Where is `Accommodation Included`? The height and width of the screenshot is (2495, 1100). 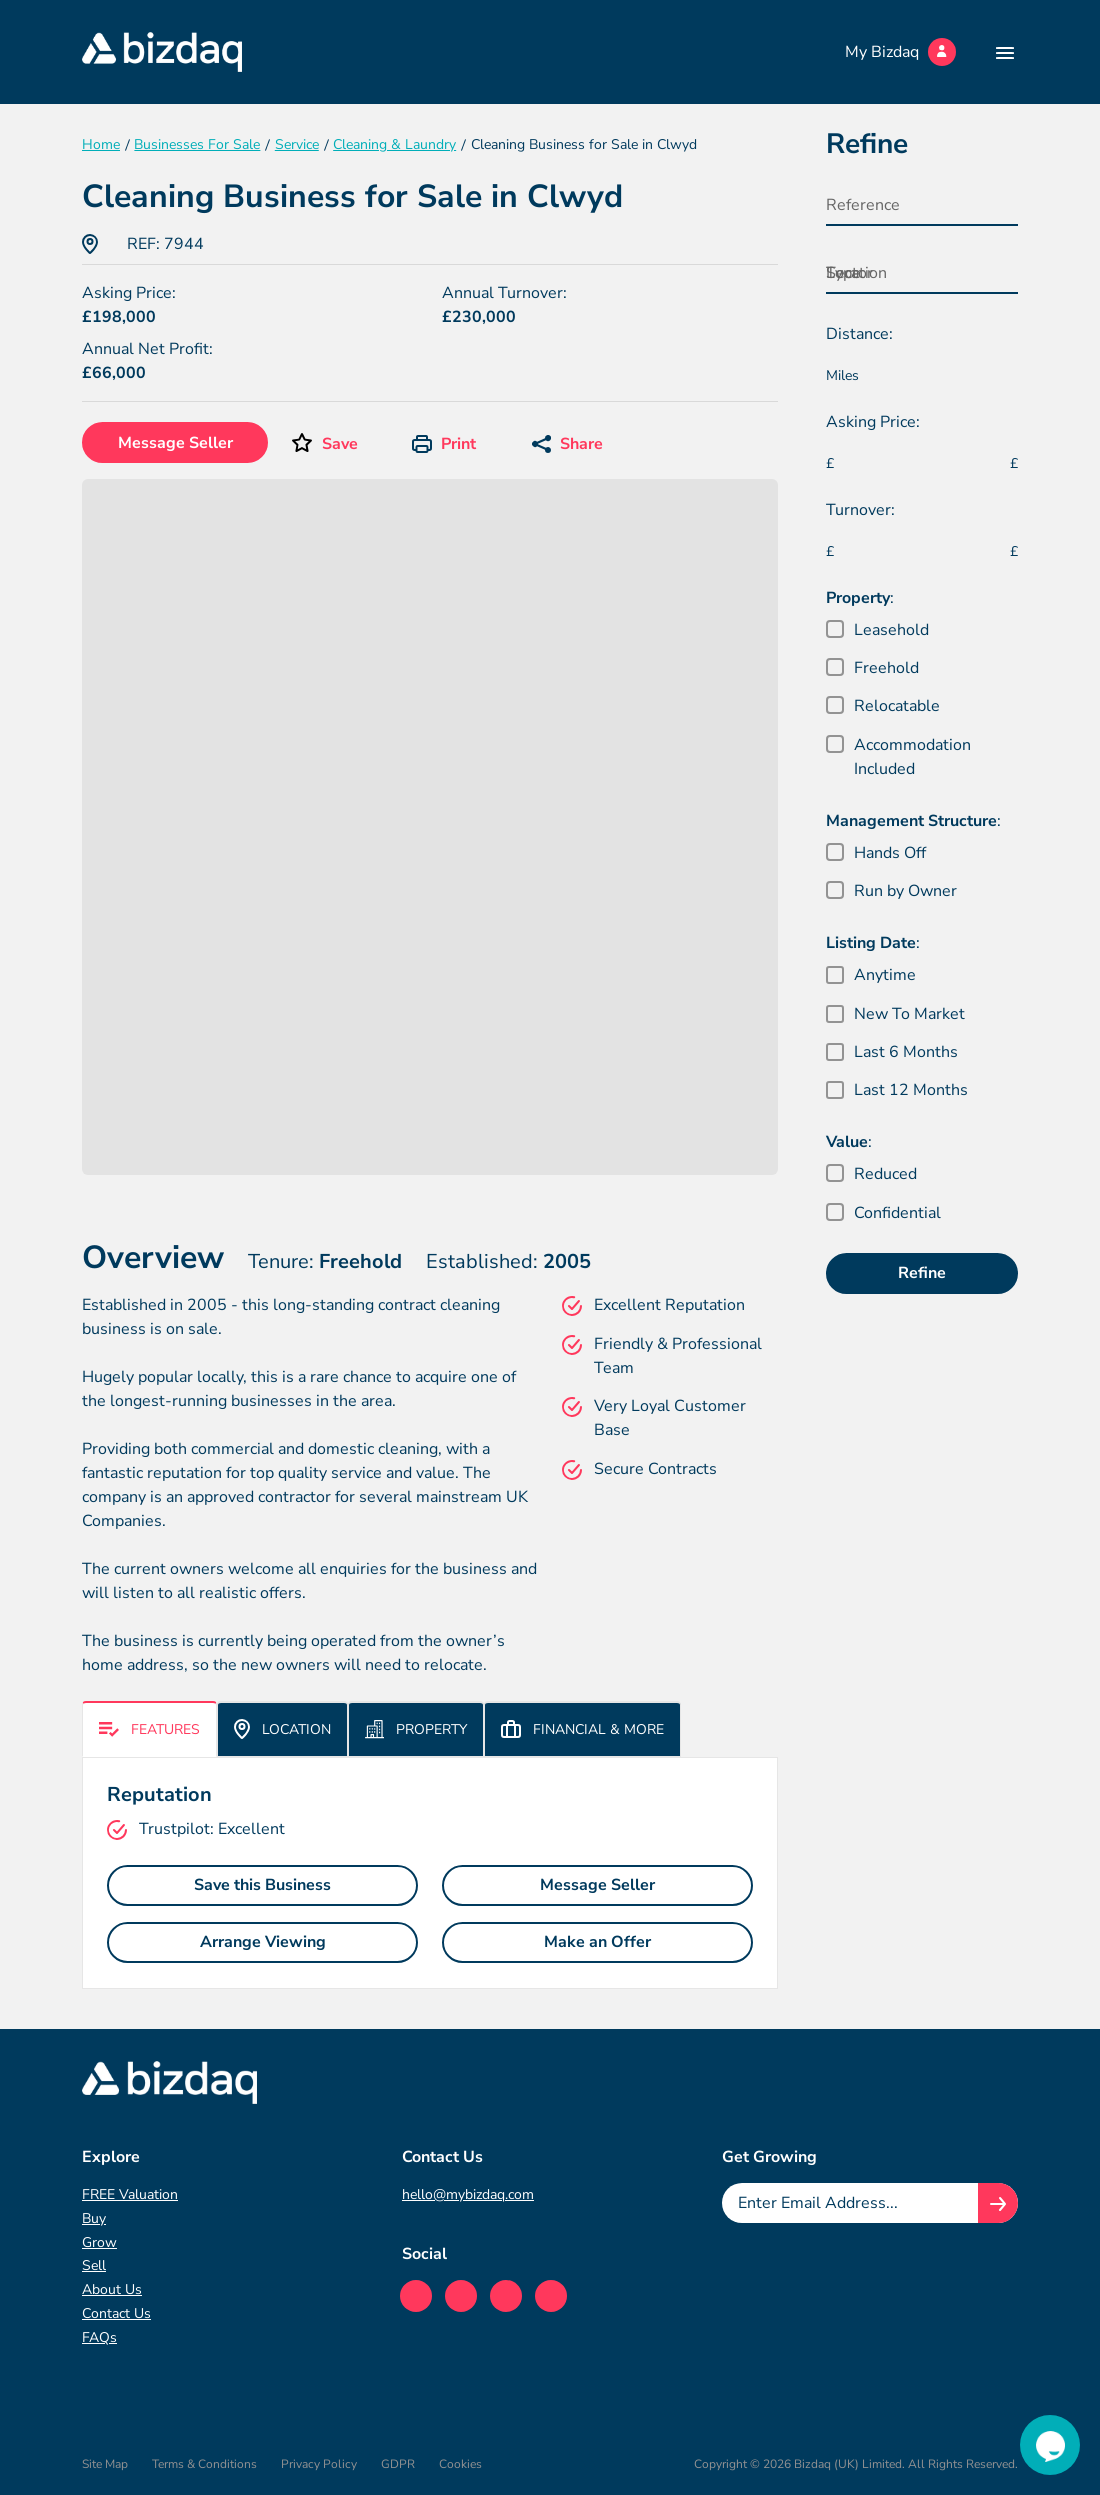
Accommodation Included is located at coordinates (912, 757).